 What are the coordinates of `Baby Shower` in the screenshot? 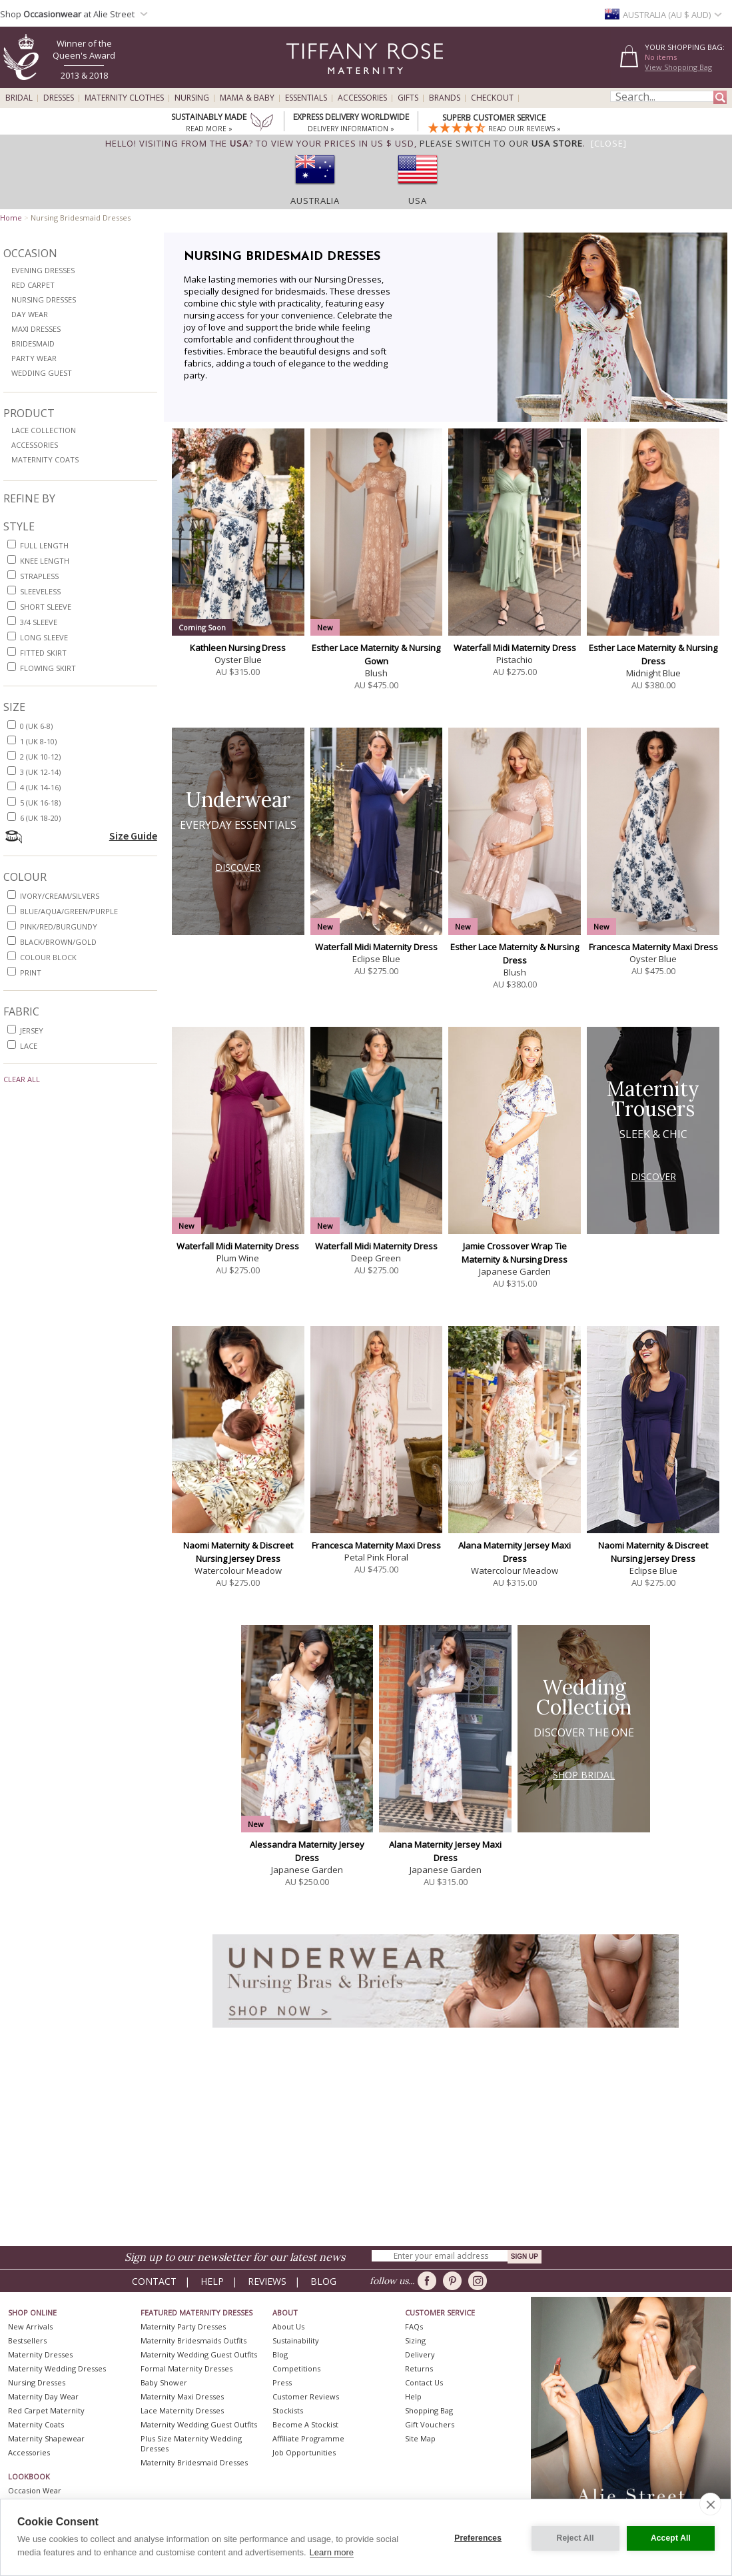 It's located at (164, 2382).